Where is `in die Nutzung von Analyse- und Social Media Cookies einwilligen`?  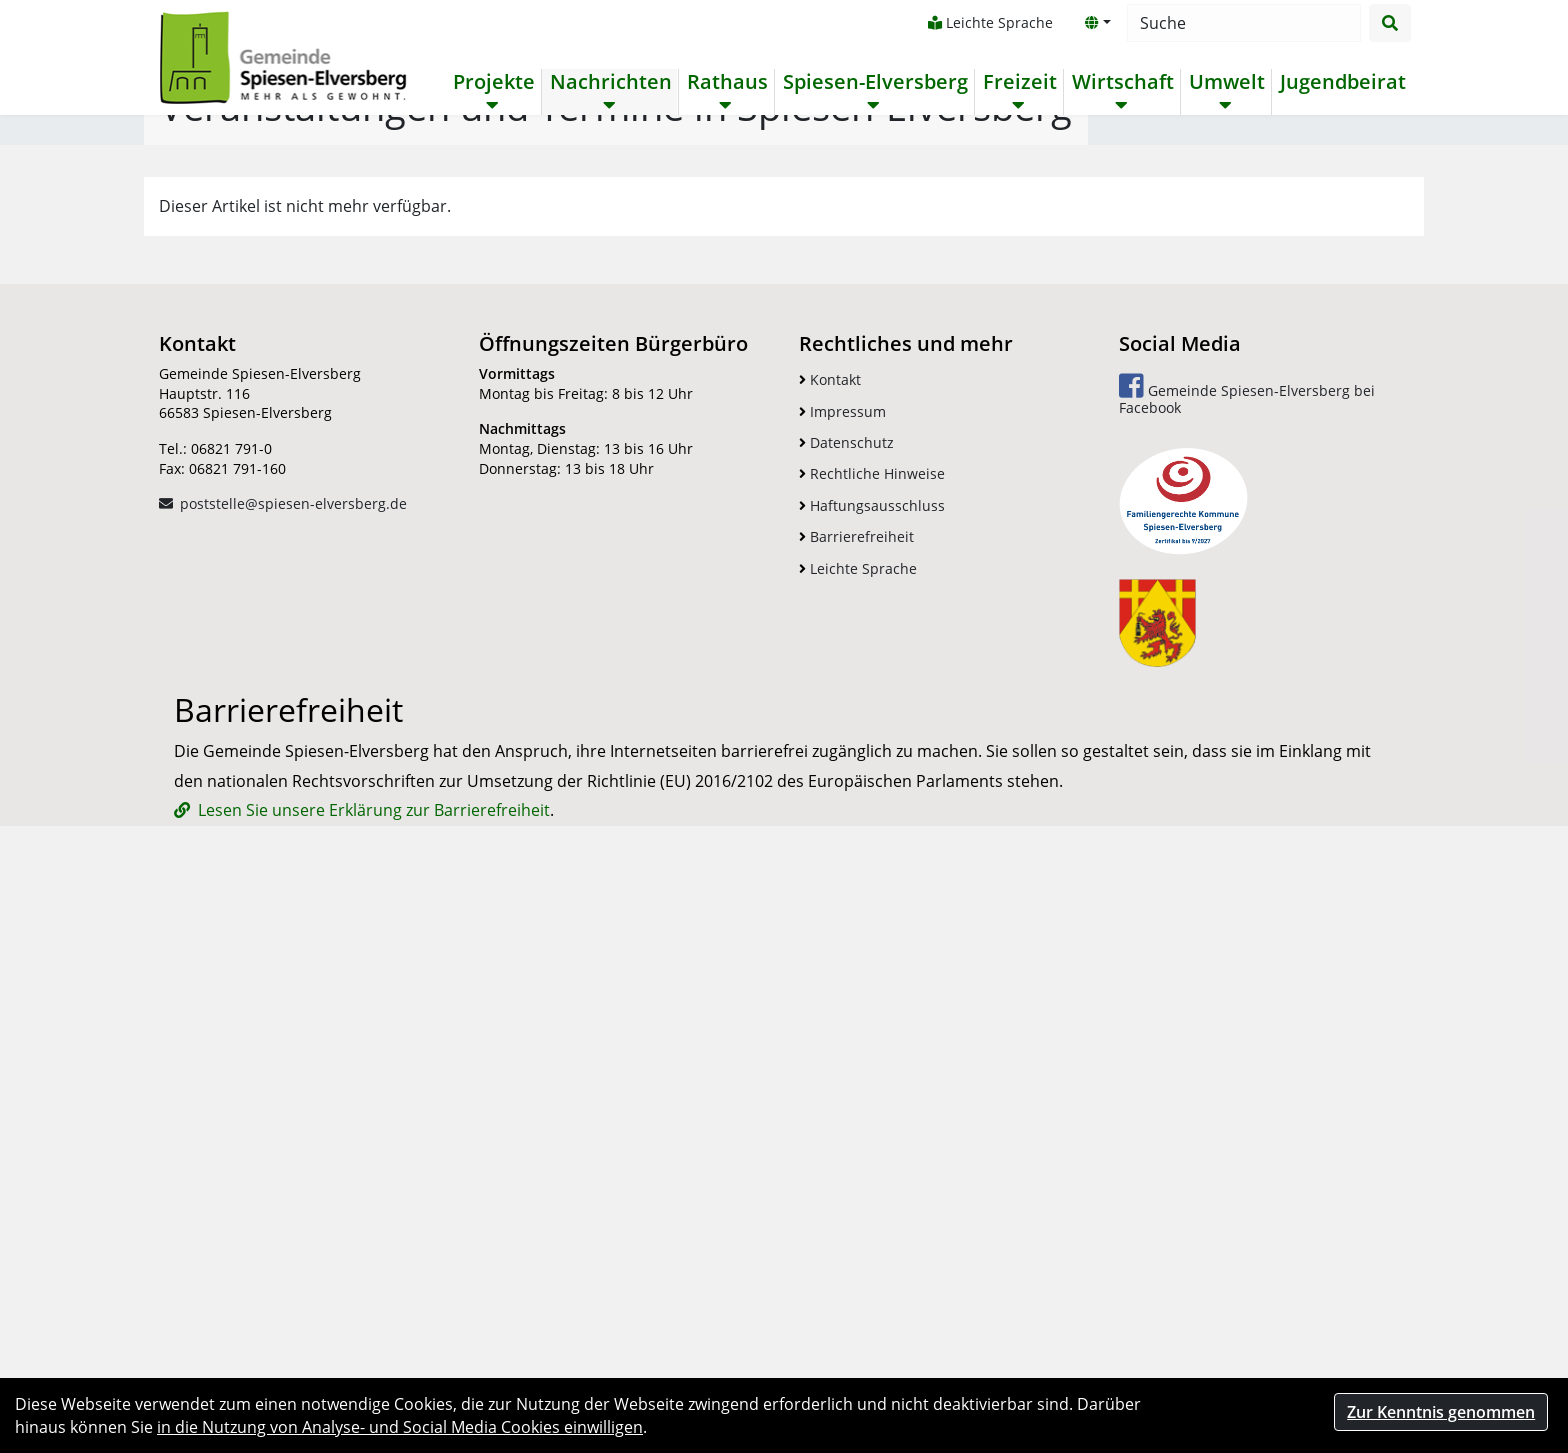 in die Nutzung von Analyse- und Social Media Cookies einwilligen is located at coordinates (400, 1427).